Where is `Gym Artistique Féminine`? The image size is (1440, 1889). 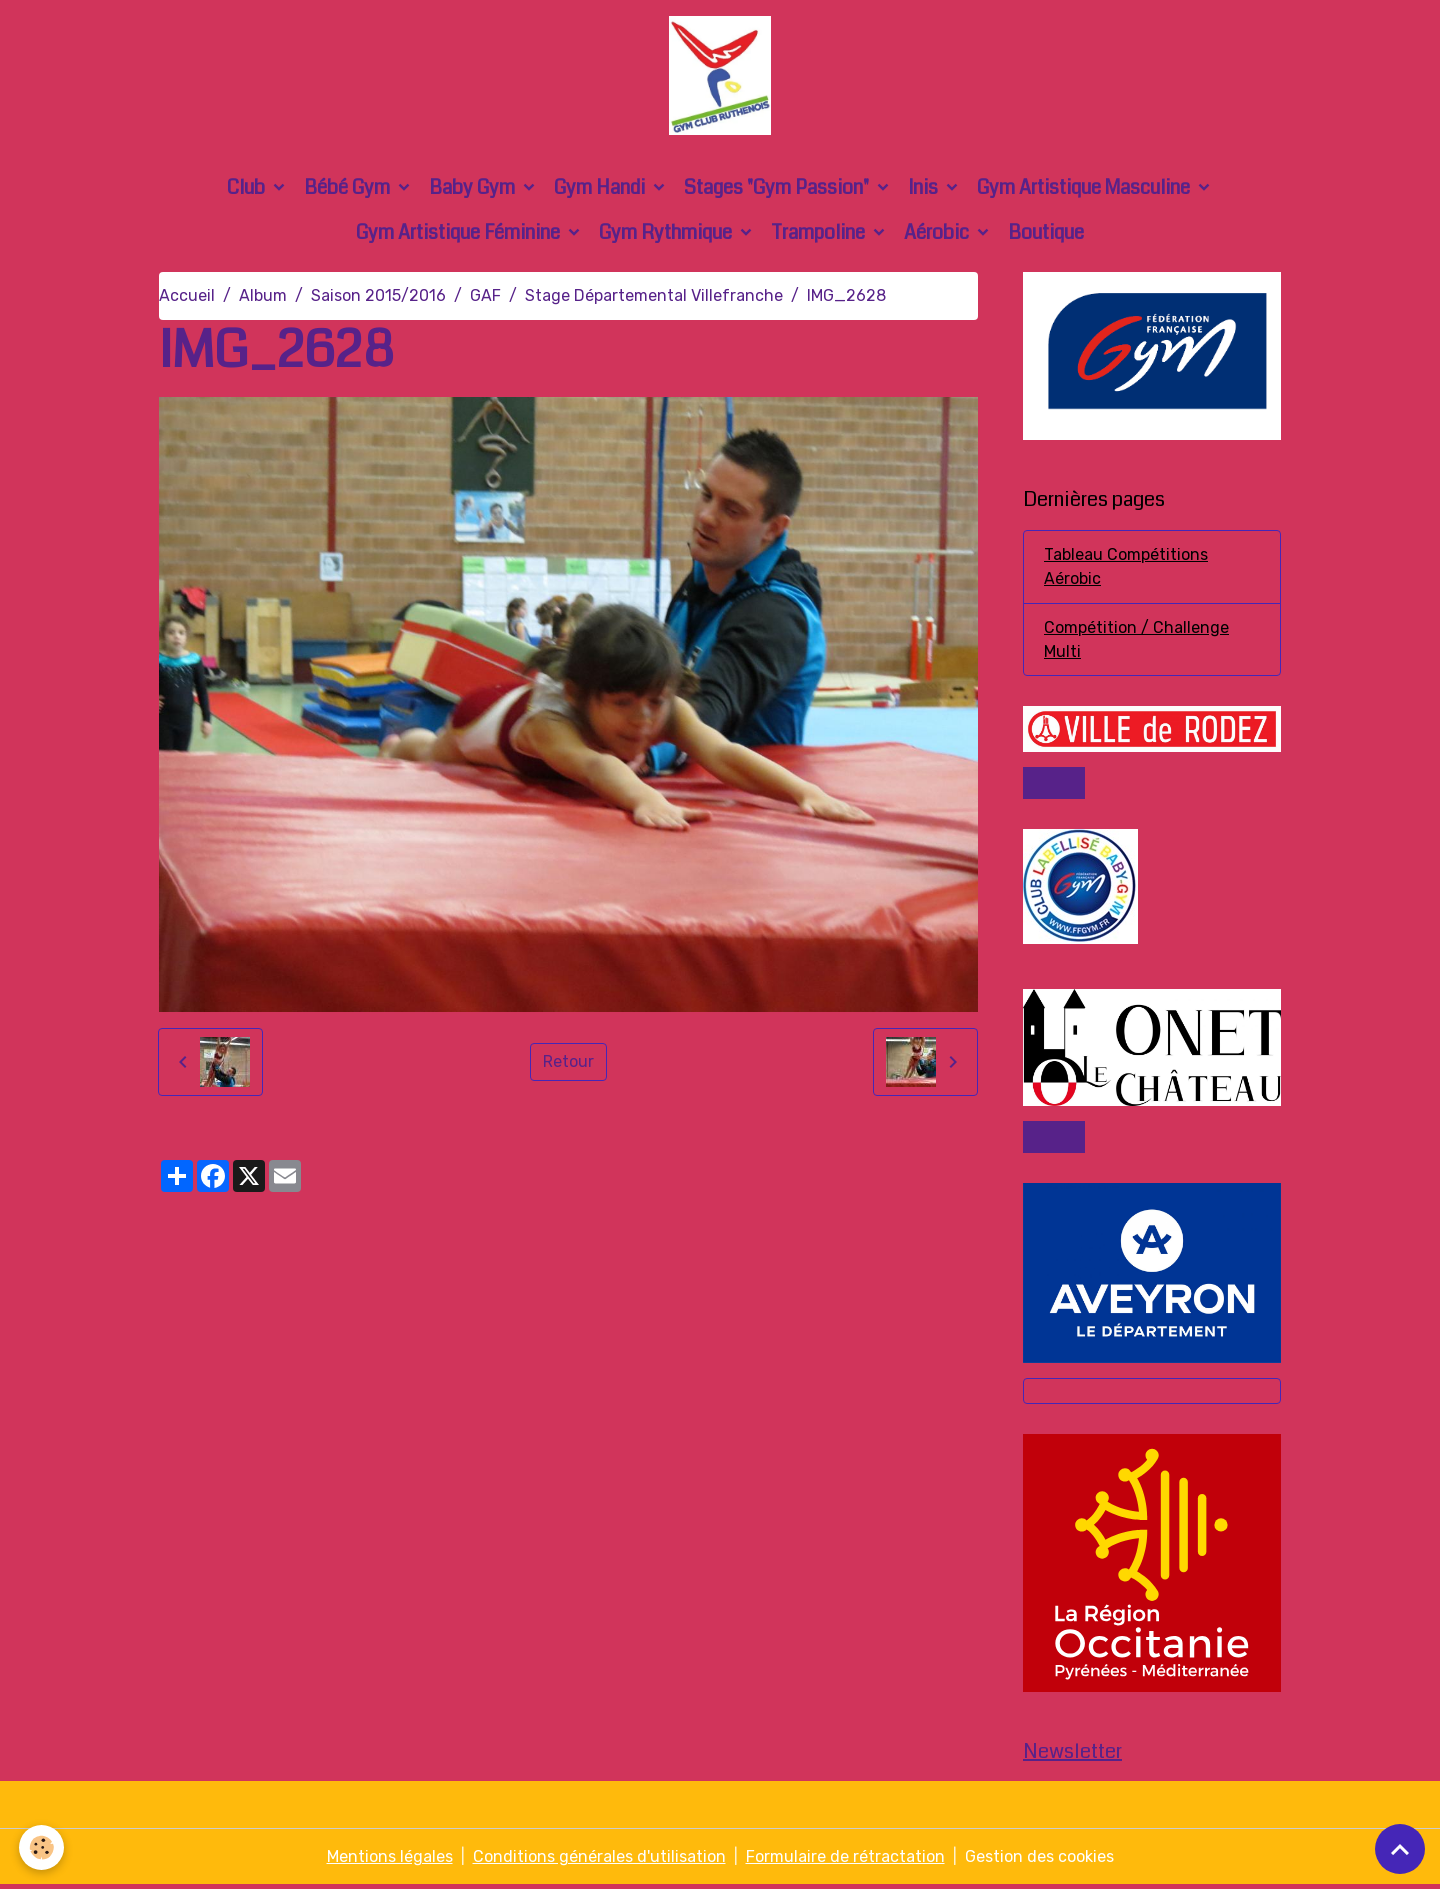
Gym Artistique Féminine is located at coordinates (460, 234).